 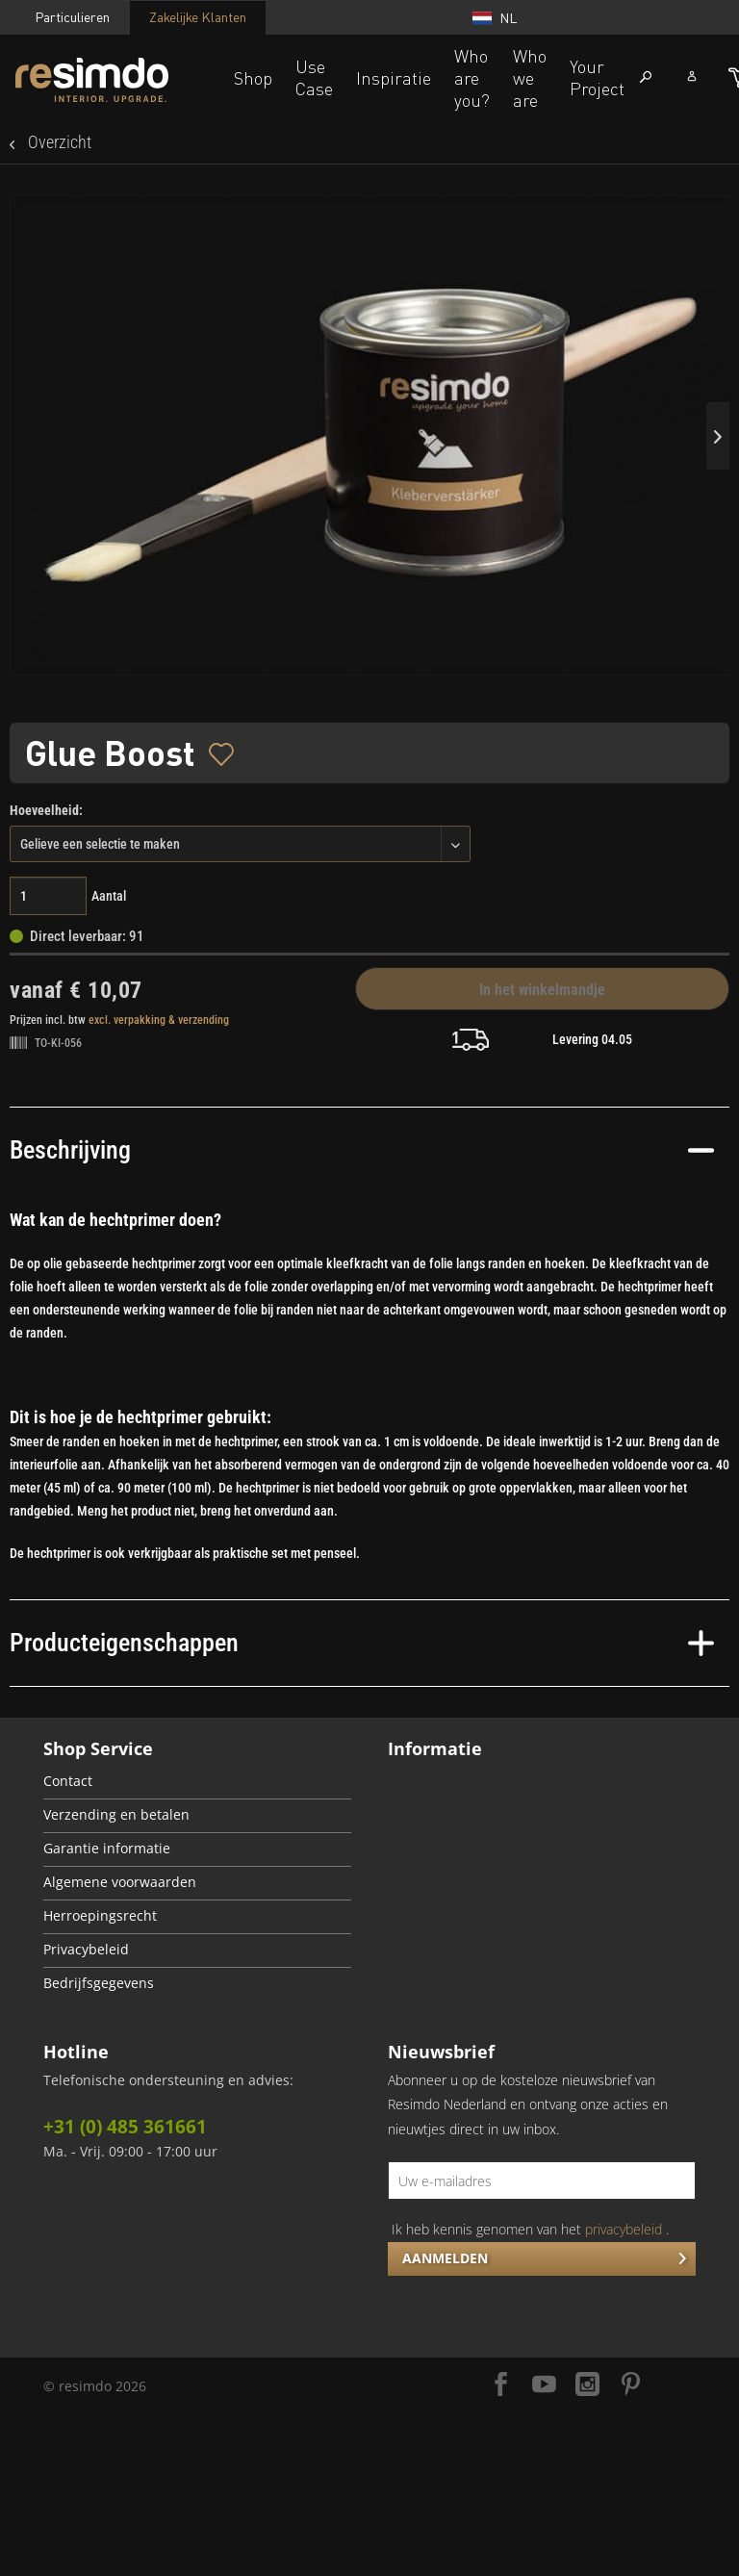 What do you see at coordinates (125, 2126) in the screenshot?
I see `+31 (0) 485 361661` at bounding box center [125, 2126].